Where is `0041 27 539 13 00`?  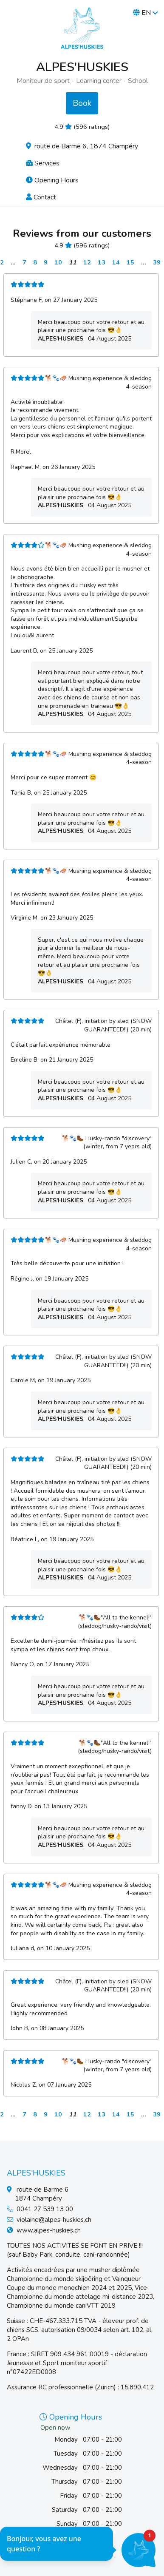
0041 27 539 13 00 is located at coordinates (45, 2209).